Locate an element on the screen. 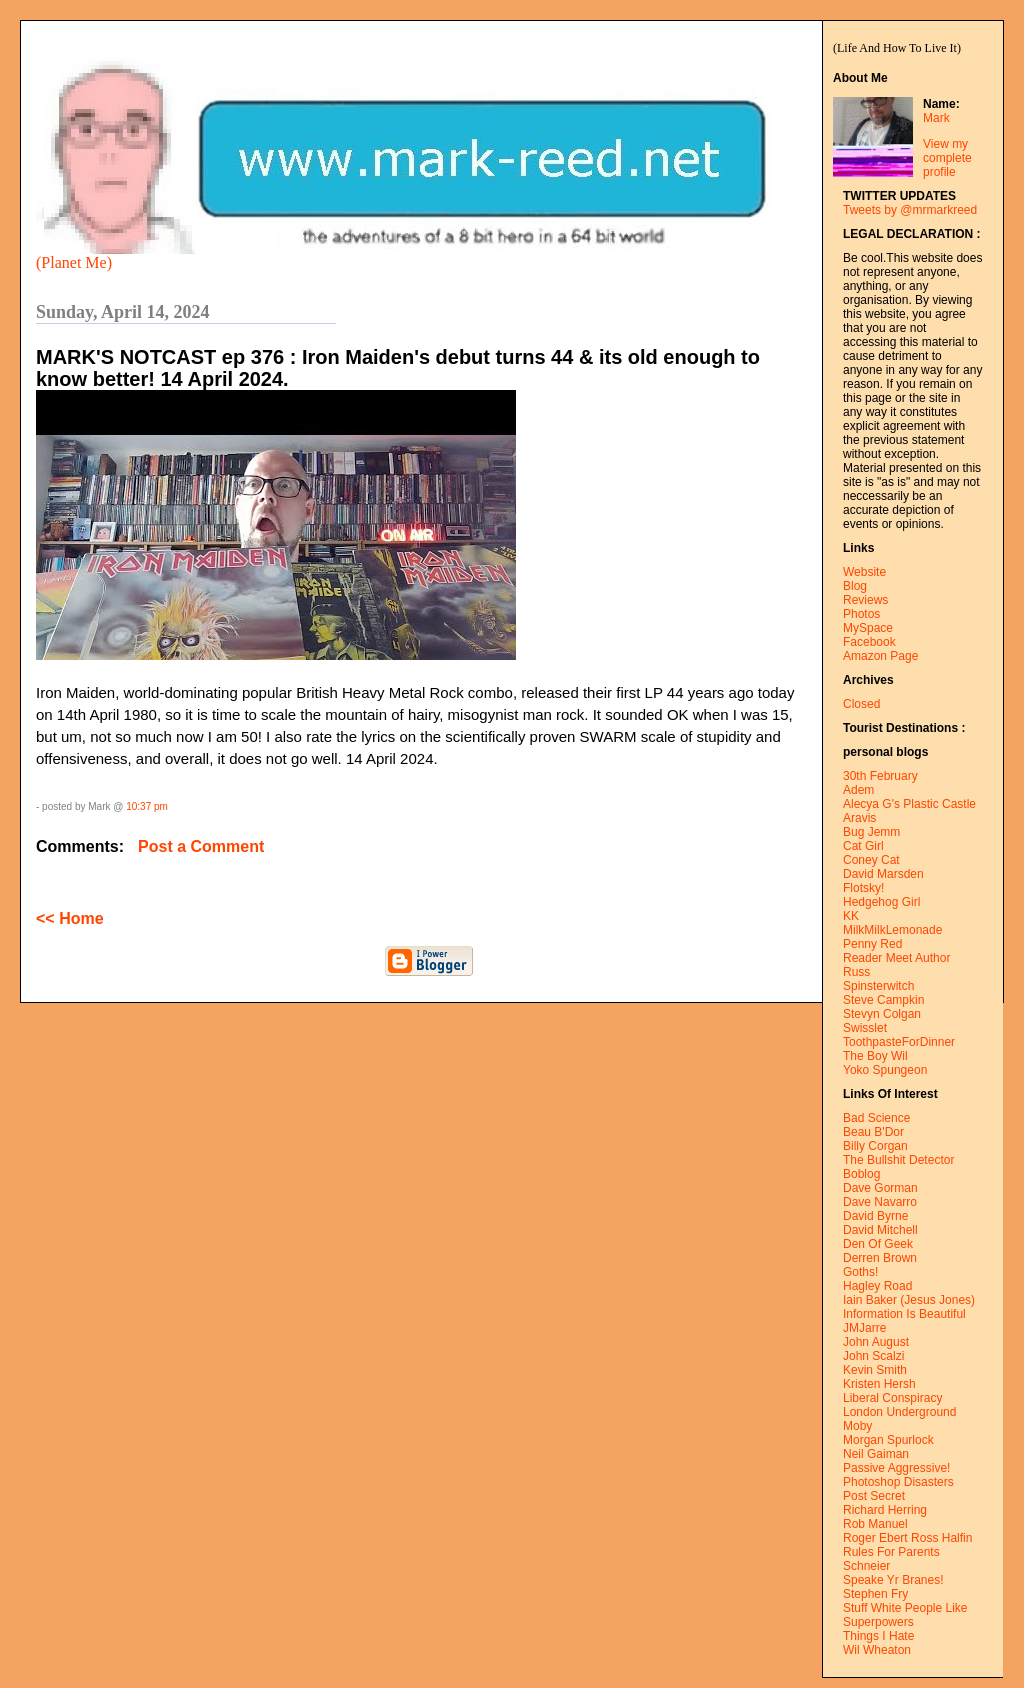 The width and height of the screenshot is (1024, 1688). Morgan Spurlock is located at coordinates (888, 1440).